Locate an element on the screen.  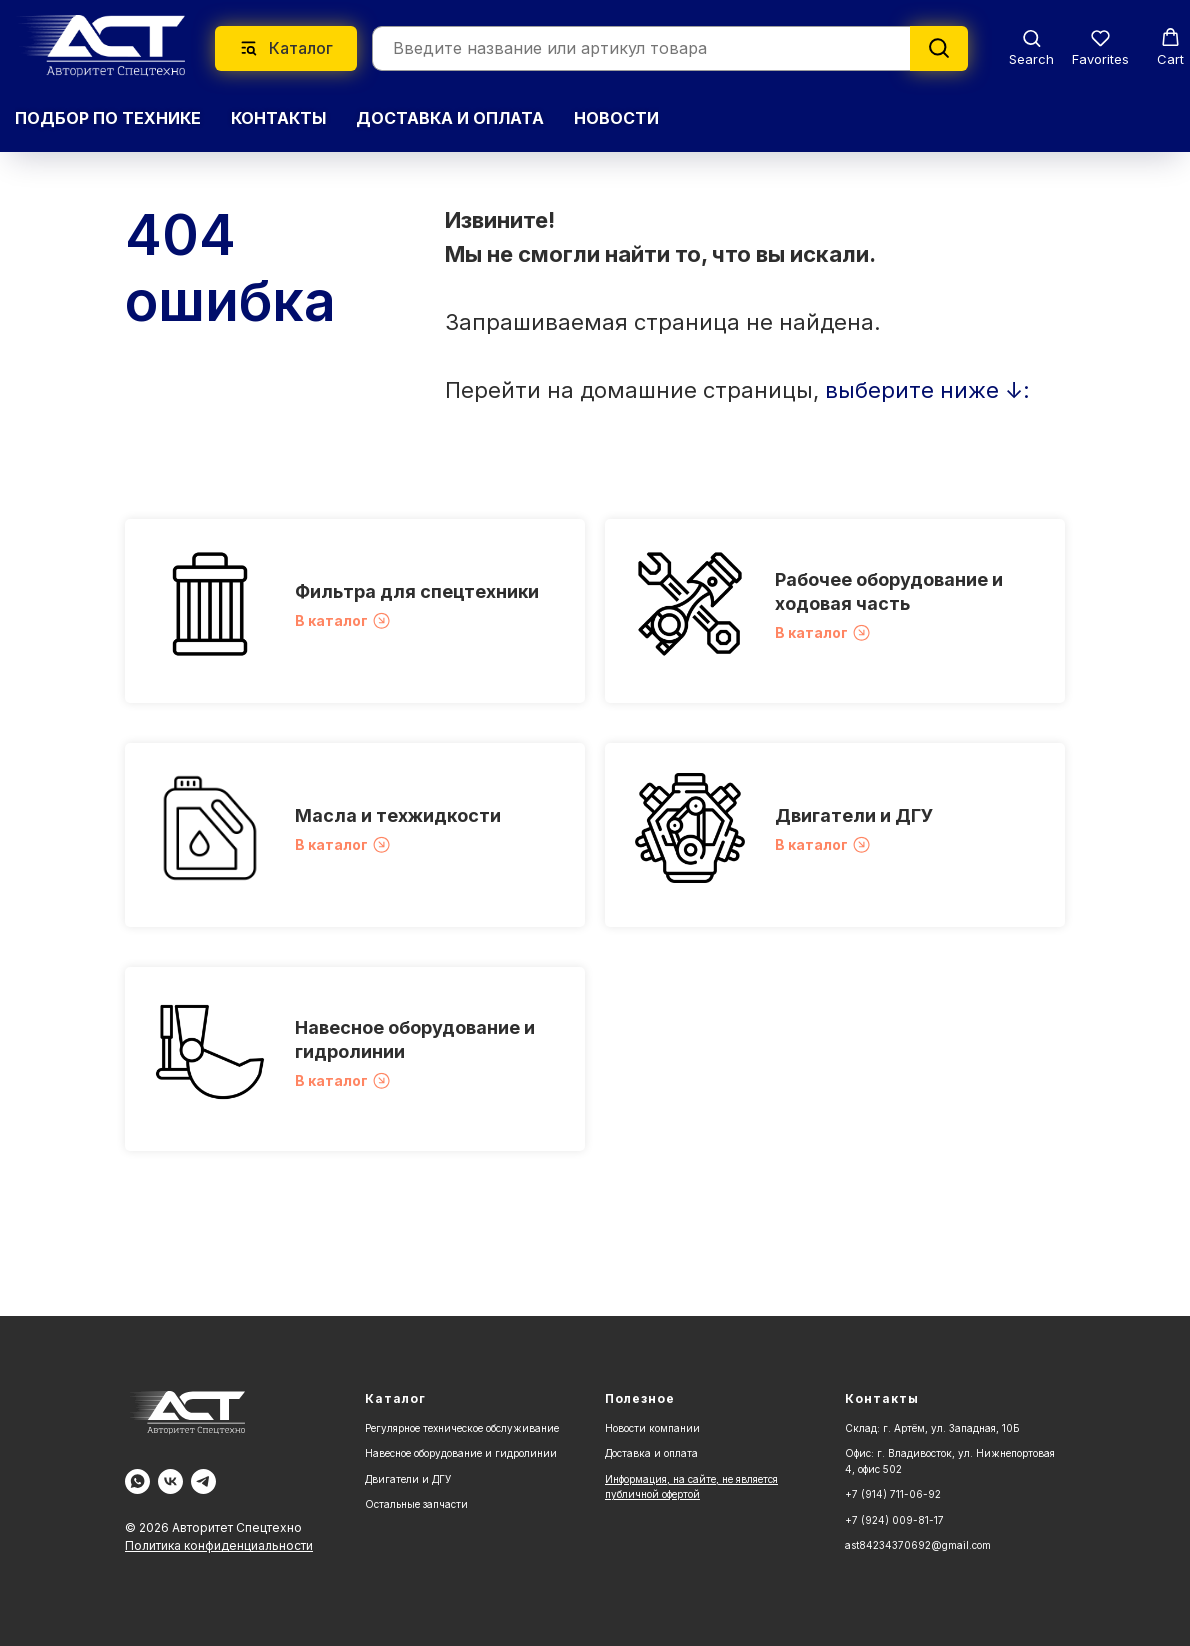
ast84234370692@gmail.com is located at coordinates (918, 1545).